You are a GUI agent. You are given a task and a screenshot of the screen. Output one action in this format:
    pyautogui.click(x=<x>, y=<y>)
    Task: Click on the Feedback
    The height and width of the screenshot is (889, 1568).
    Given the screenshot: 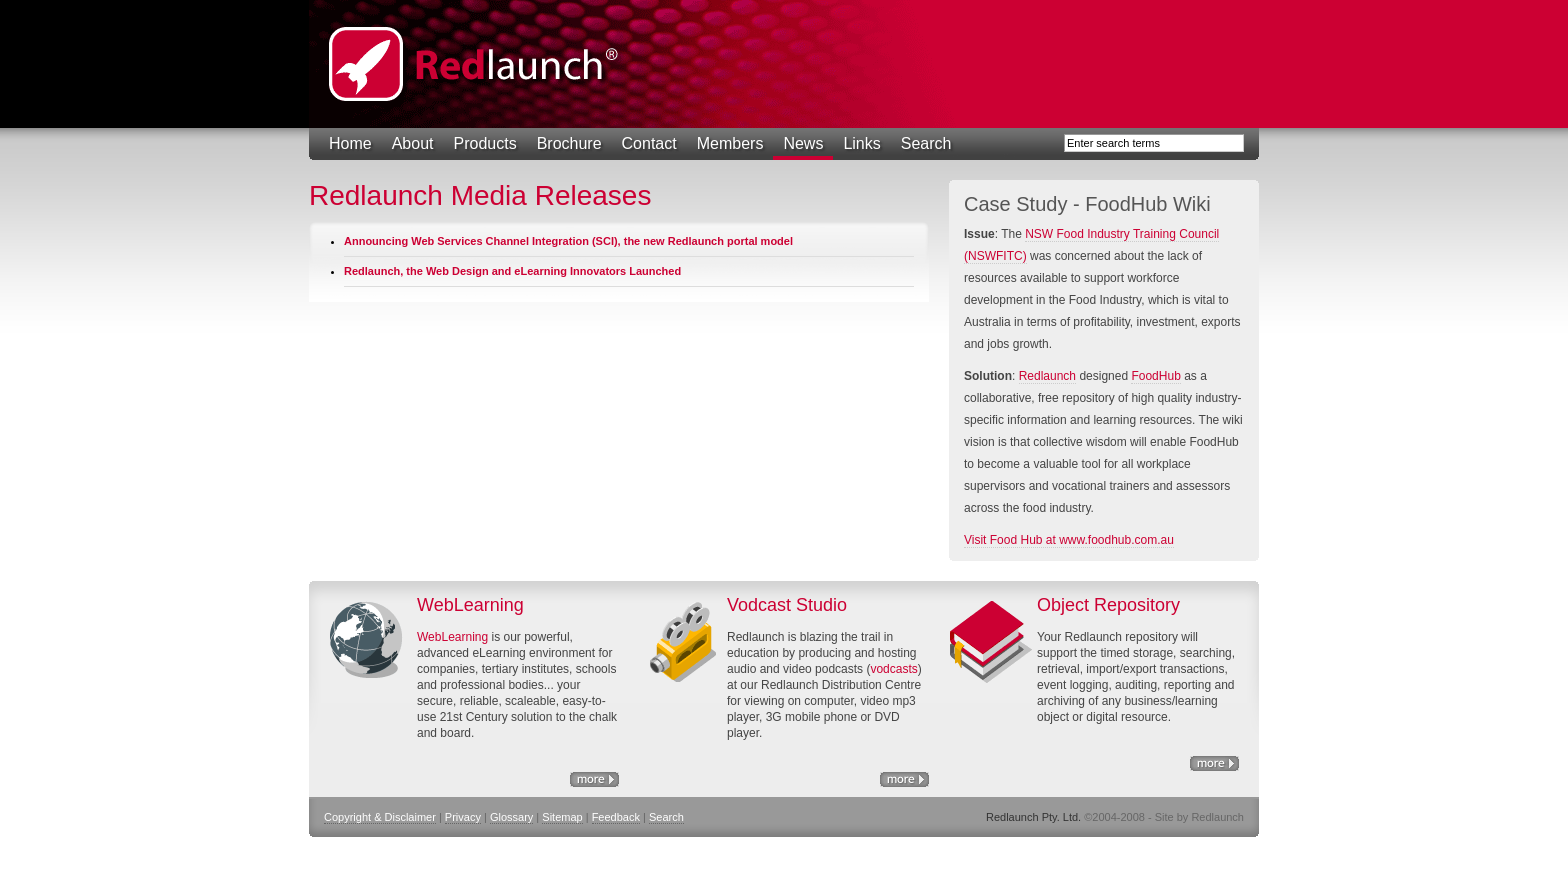 What is the action you would take?
    pyautogui.click(x=616, y=817)
    